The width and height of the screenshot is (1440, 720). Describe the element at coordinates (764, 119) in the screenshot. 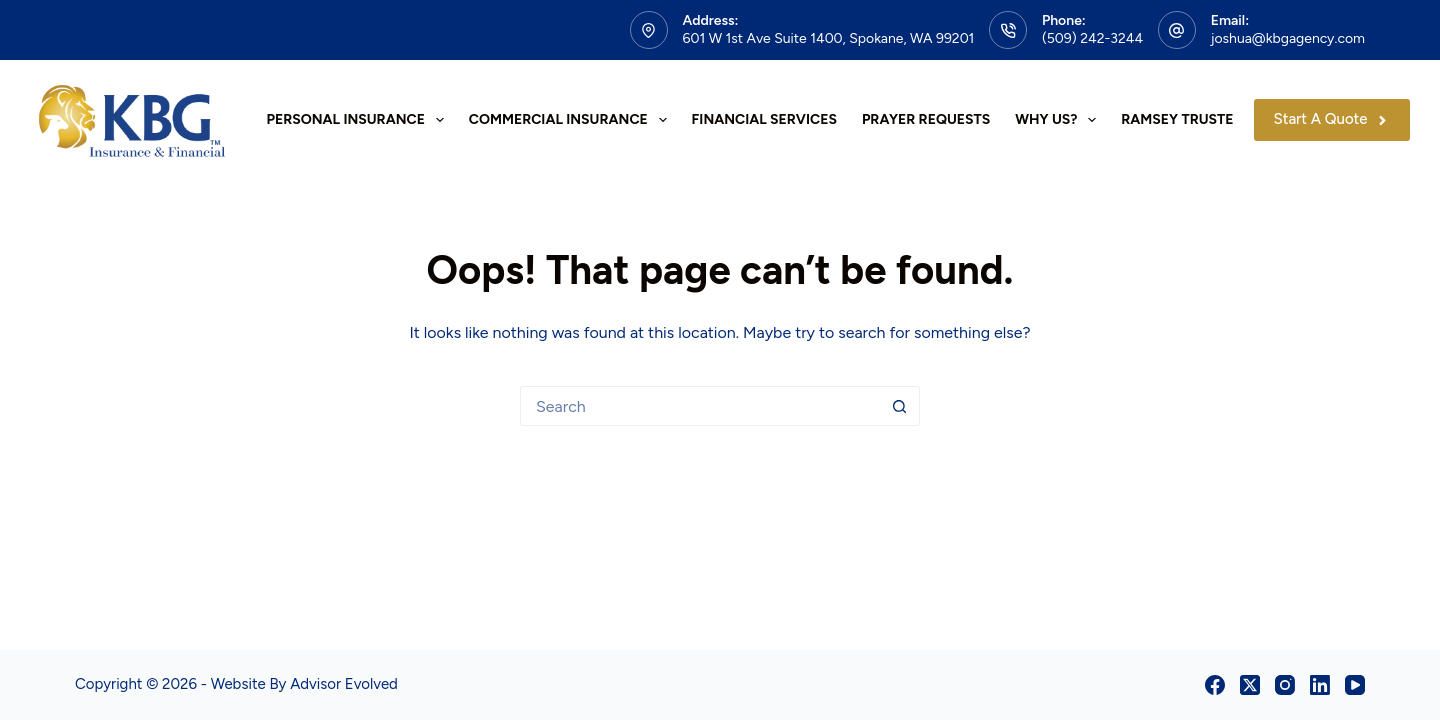

I see `Financial Services` at that location.